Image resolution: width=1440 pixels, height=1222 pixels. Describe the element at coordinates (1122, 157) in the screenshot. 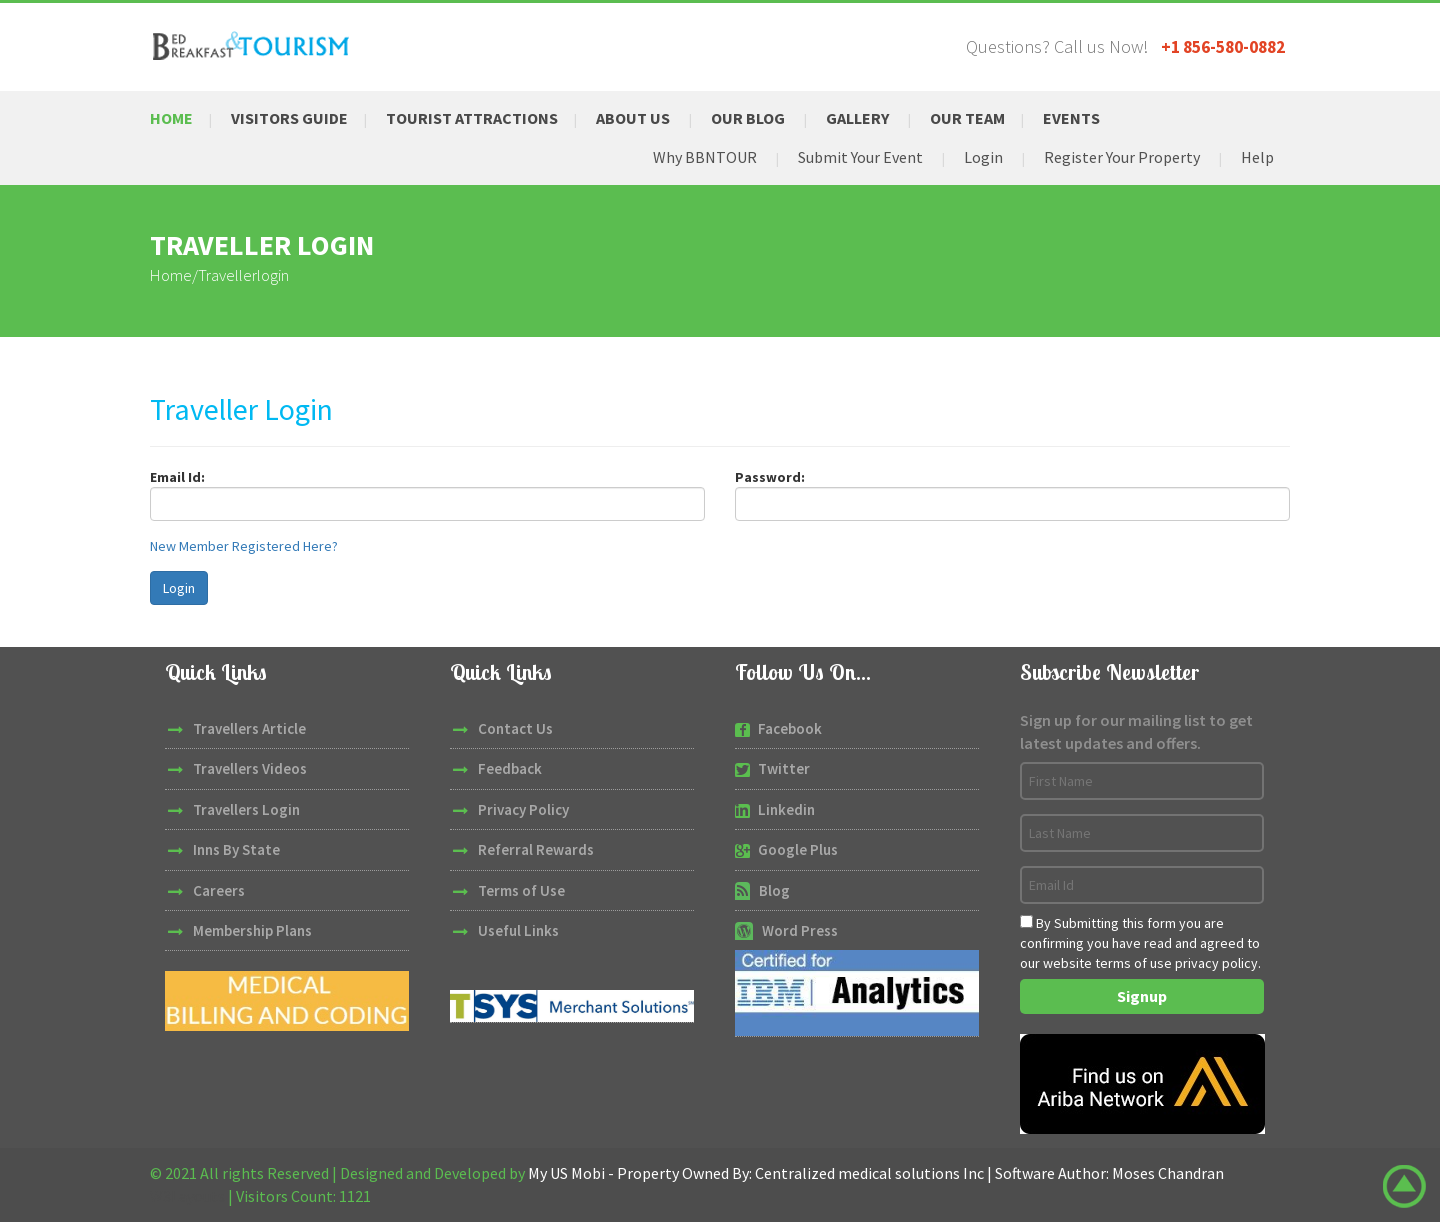

I see `Register Your Property` at that location.